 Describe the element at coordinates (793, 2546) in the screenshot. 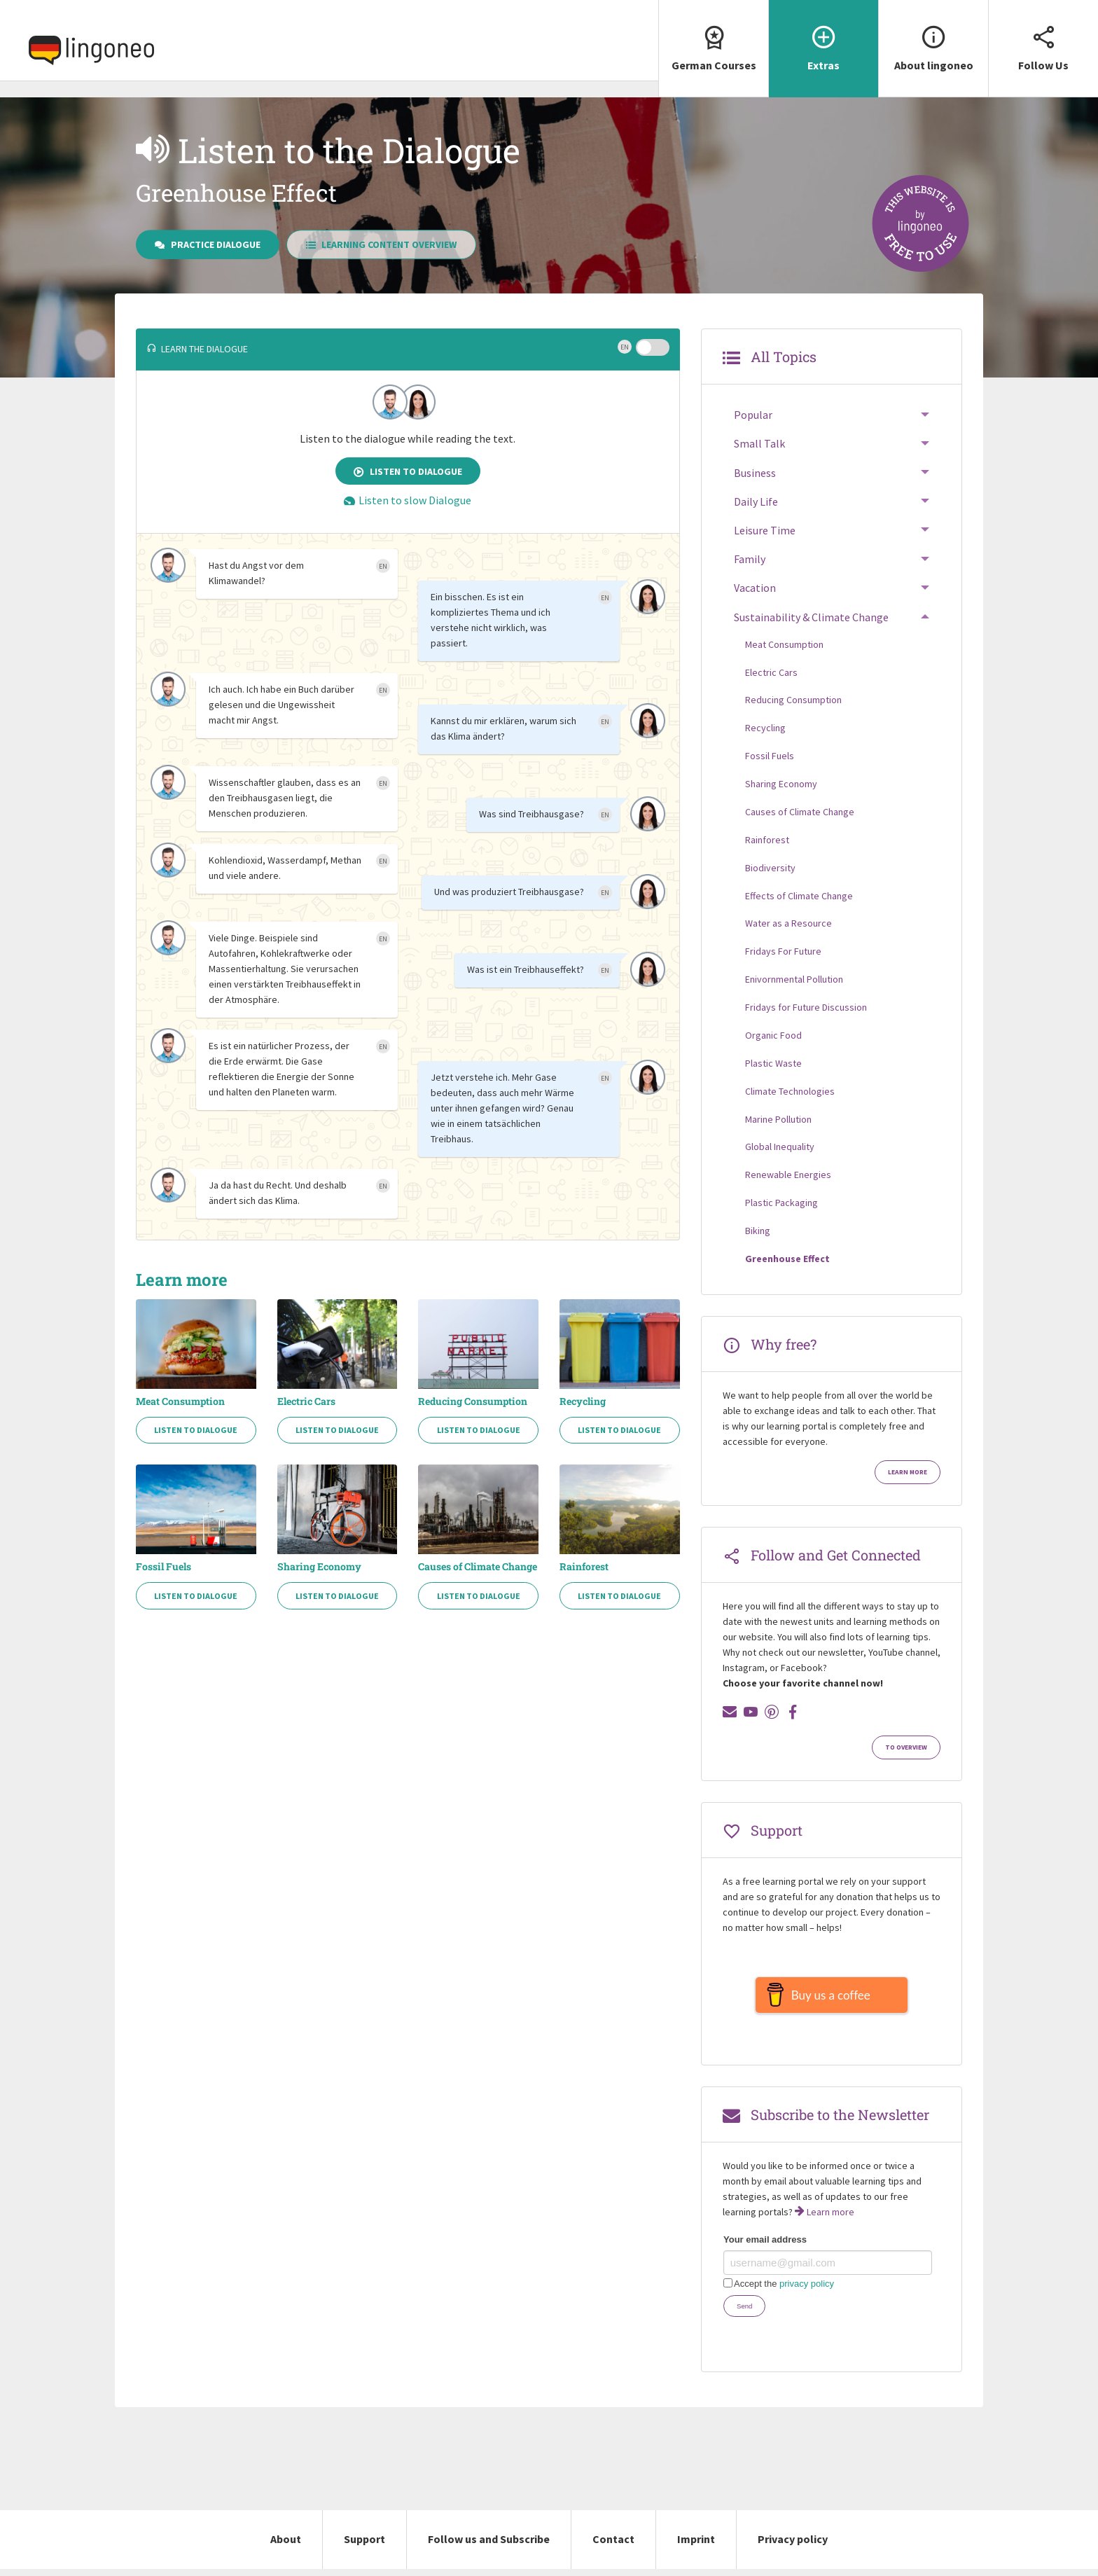

I see `Privacy policy` at that location.